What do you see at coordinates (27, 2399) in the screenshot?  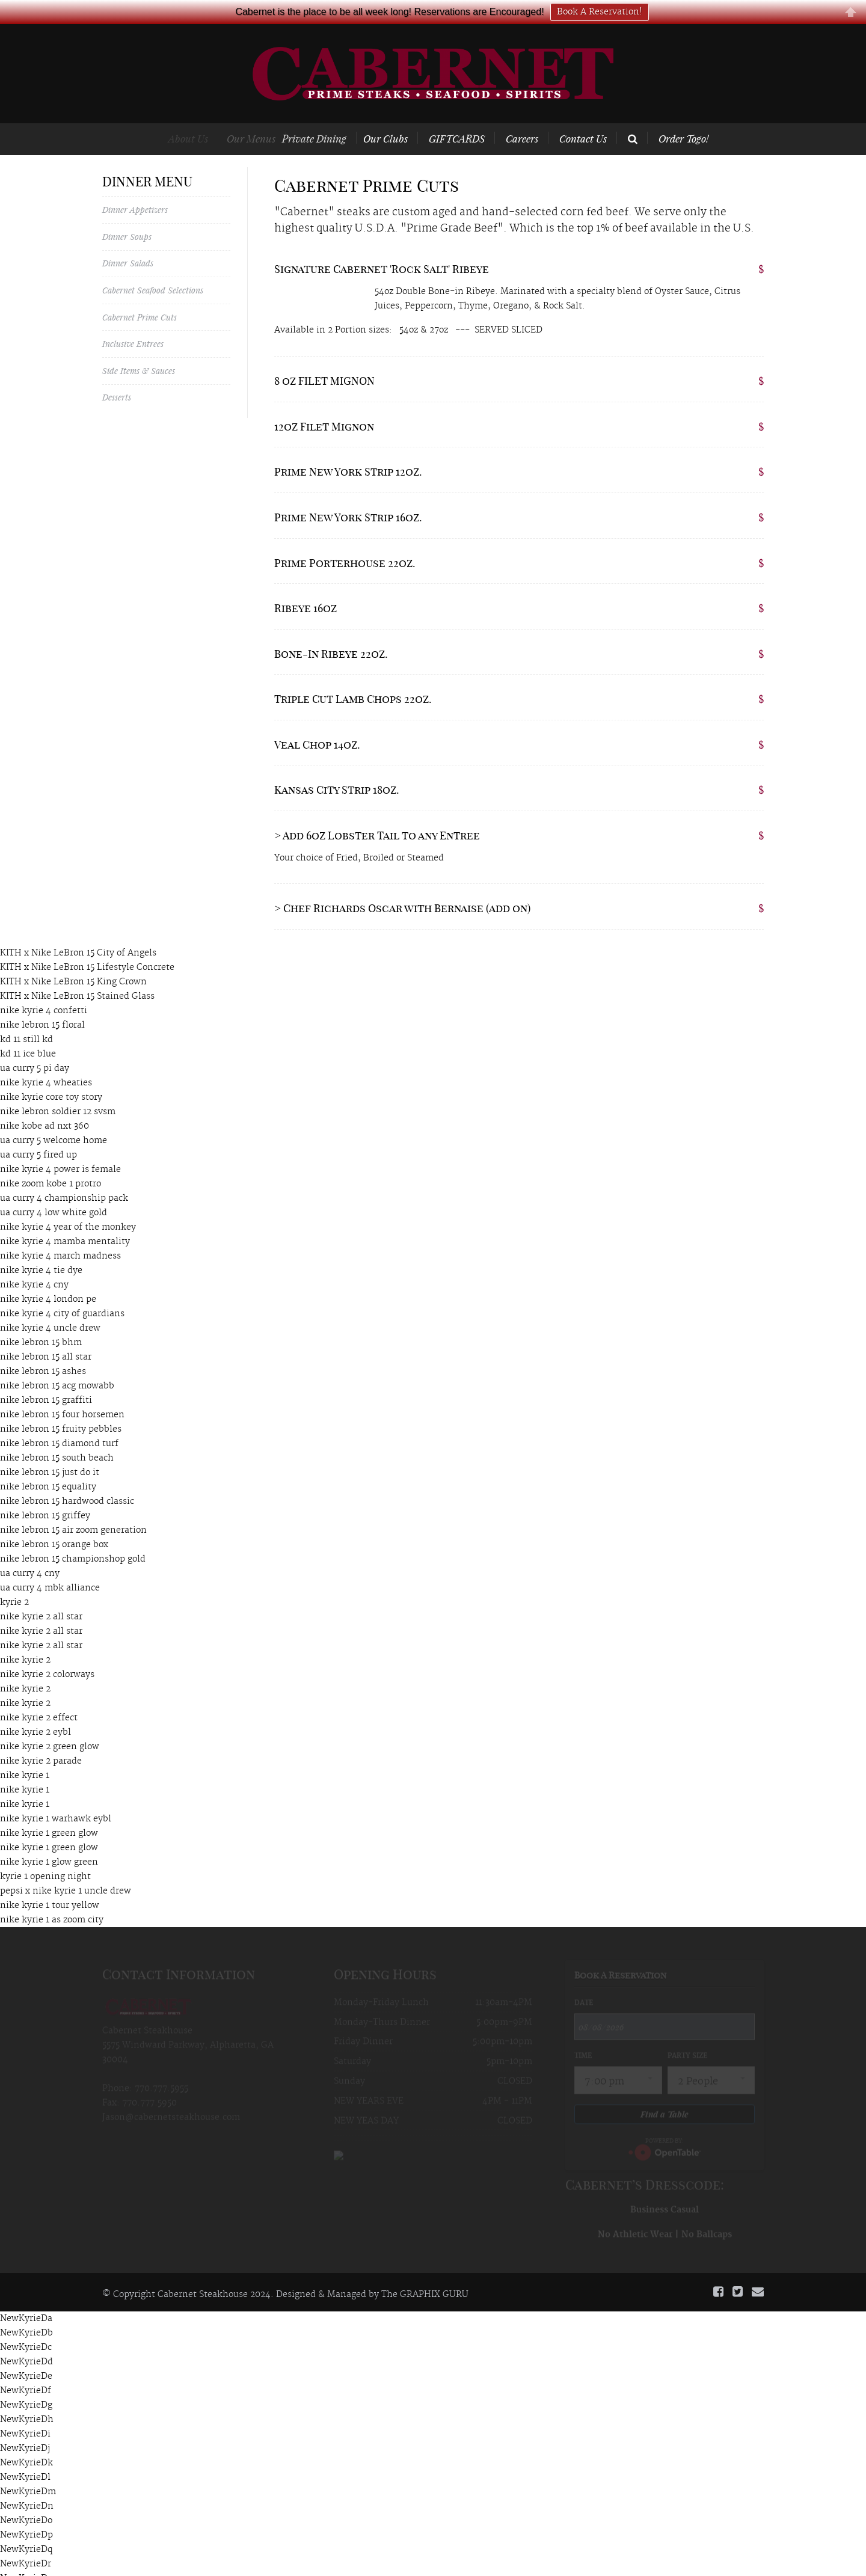 I see `NewKyrieDh` at bounding box center [27, 2399].